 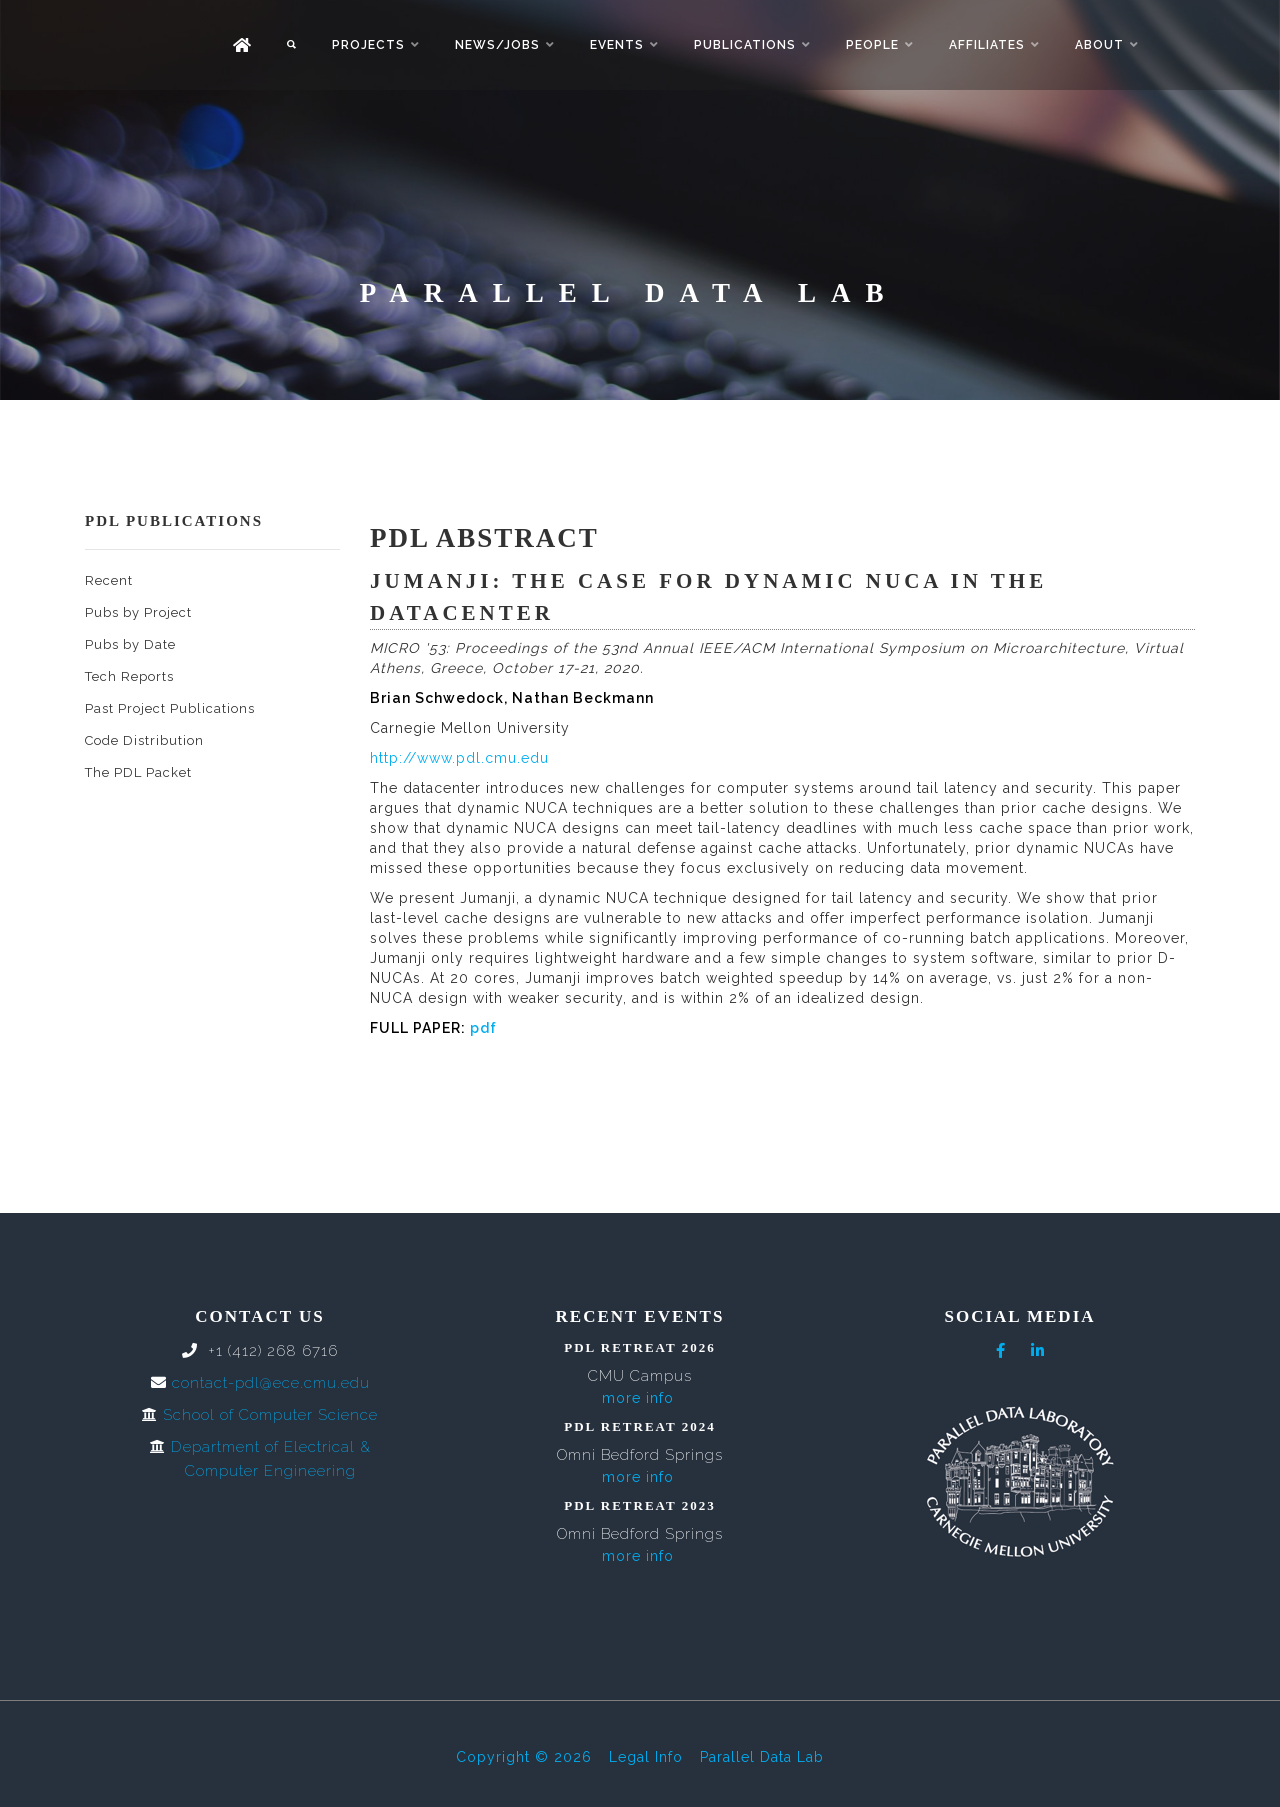 What do you see at coordinates (745, 45) in the screenshot?
I see `Publications` at bounding box center [745, 45].